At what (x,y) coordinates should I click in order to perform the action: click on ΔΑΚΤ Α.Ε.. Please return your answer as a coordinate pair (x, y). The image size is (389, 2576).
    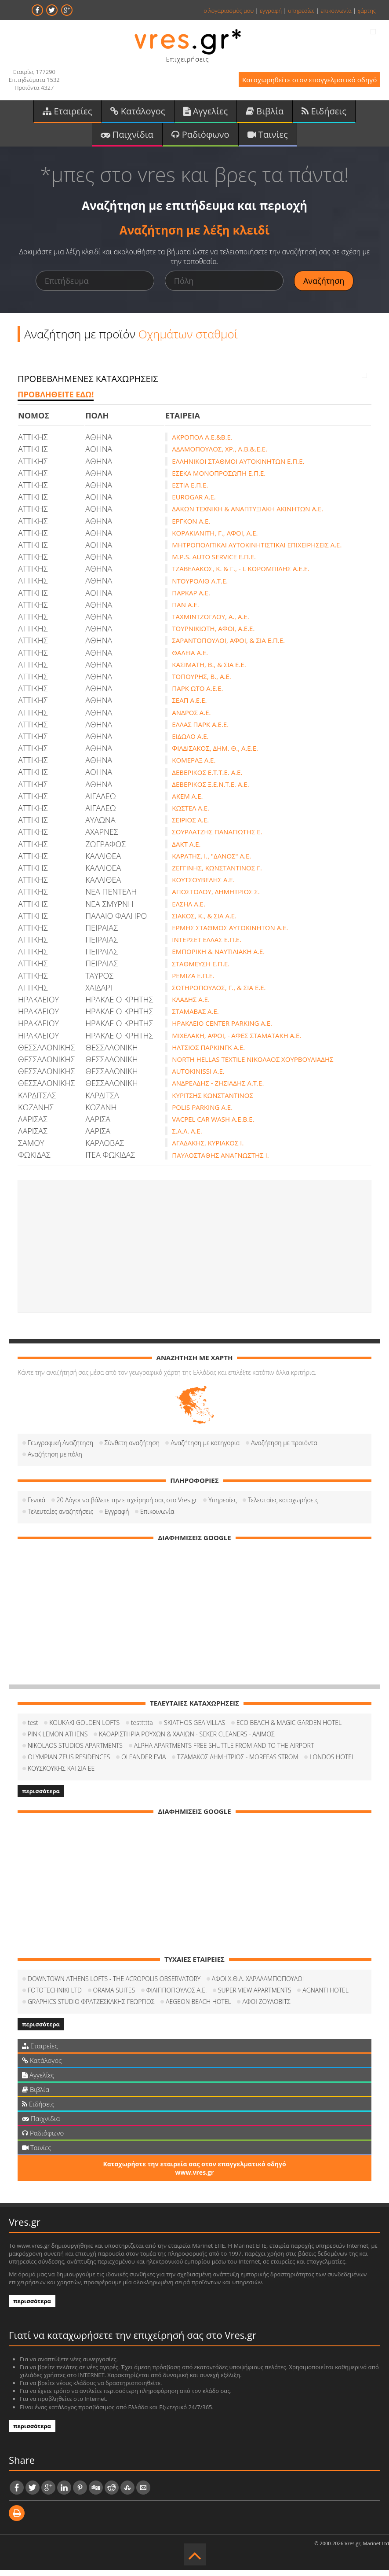
    Looking at the image, I should click on (186, 850).